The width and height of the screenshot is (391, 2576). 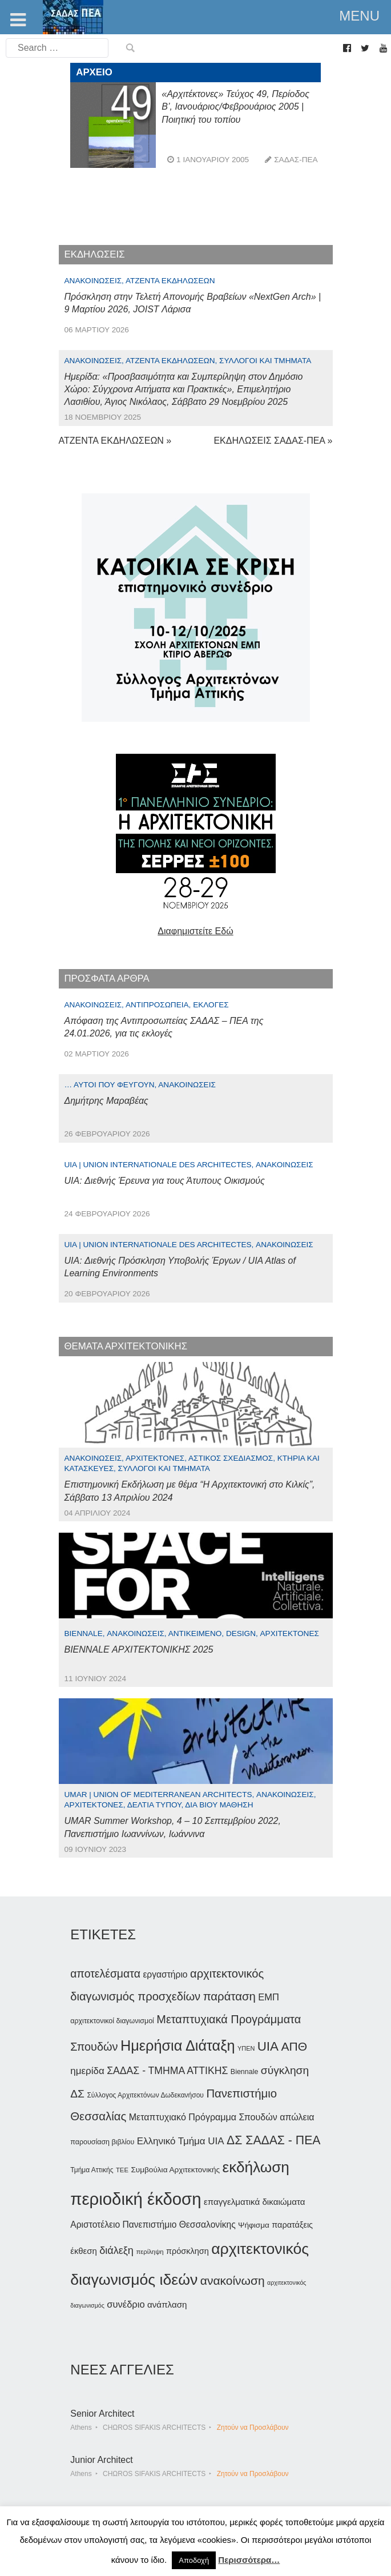 What do you see at coordinates (268, 2046) in the screenshot?
I see `UIA [UIA (100 στοιχεία)]` at bounding box center [268, 2046].